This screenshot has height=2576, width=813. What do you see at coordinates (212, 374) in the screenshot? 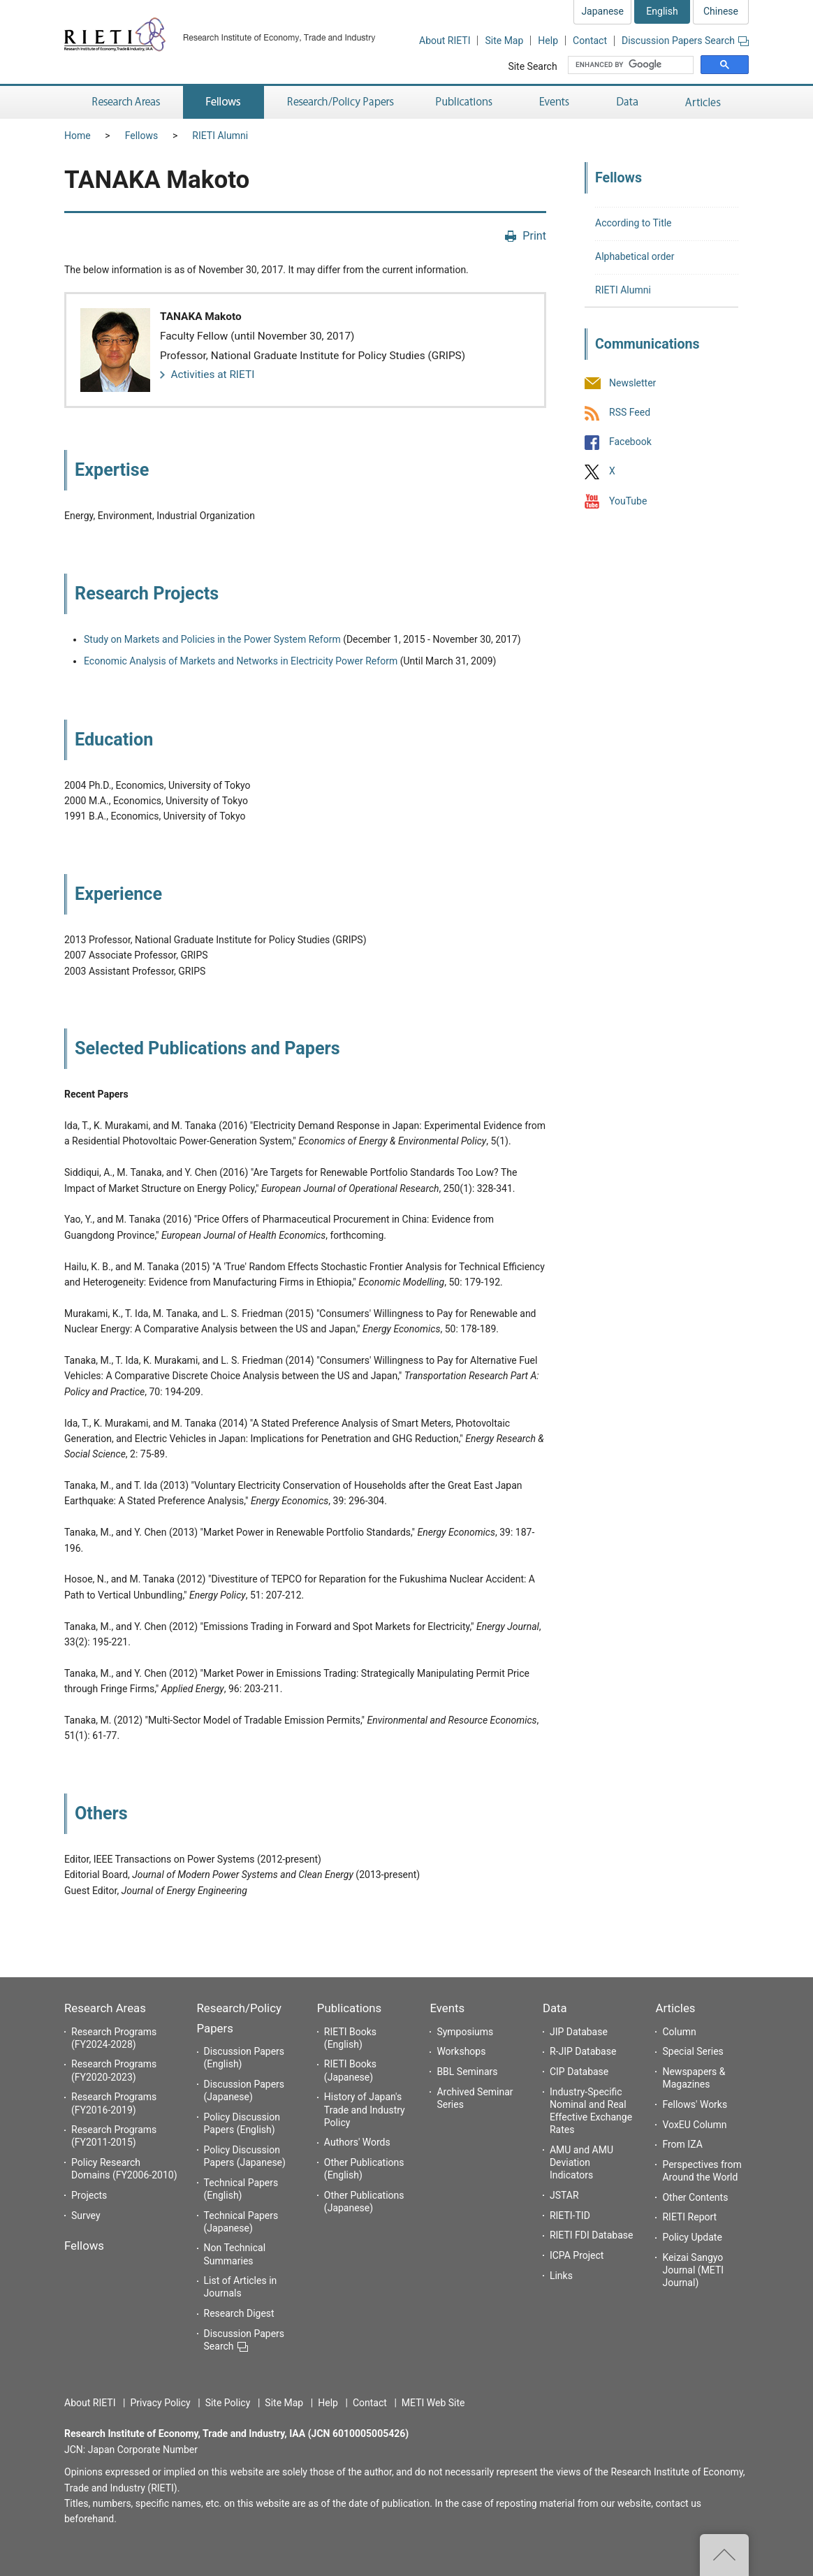
I see `Activities at RIETI` at bounding box center [212, 374].